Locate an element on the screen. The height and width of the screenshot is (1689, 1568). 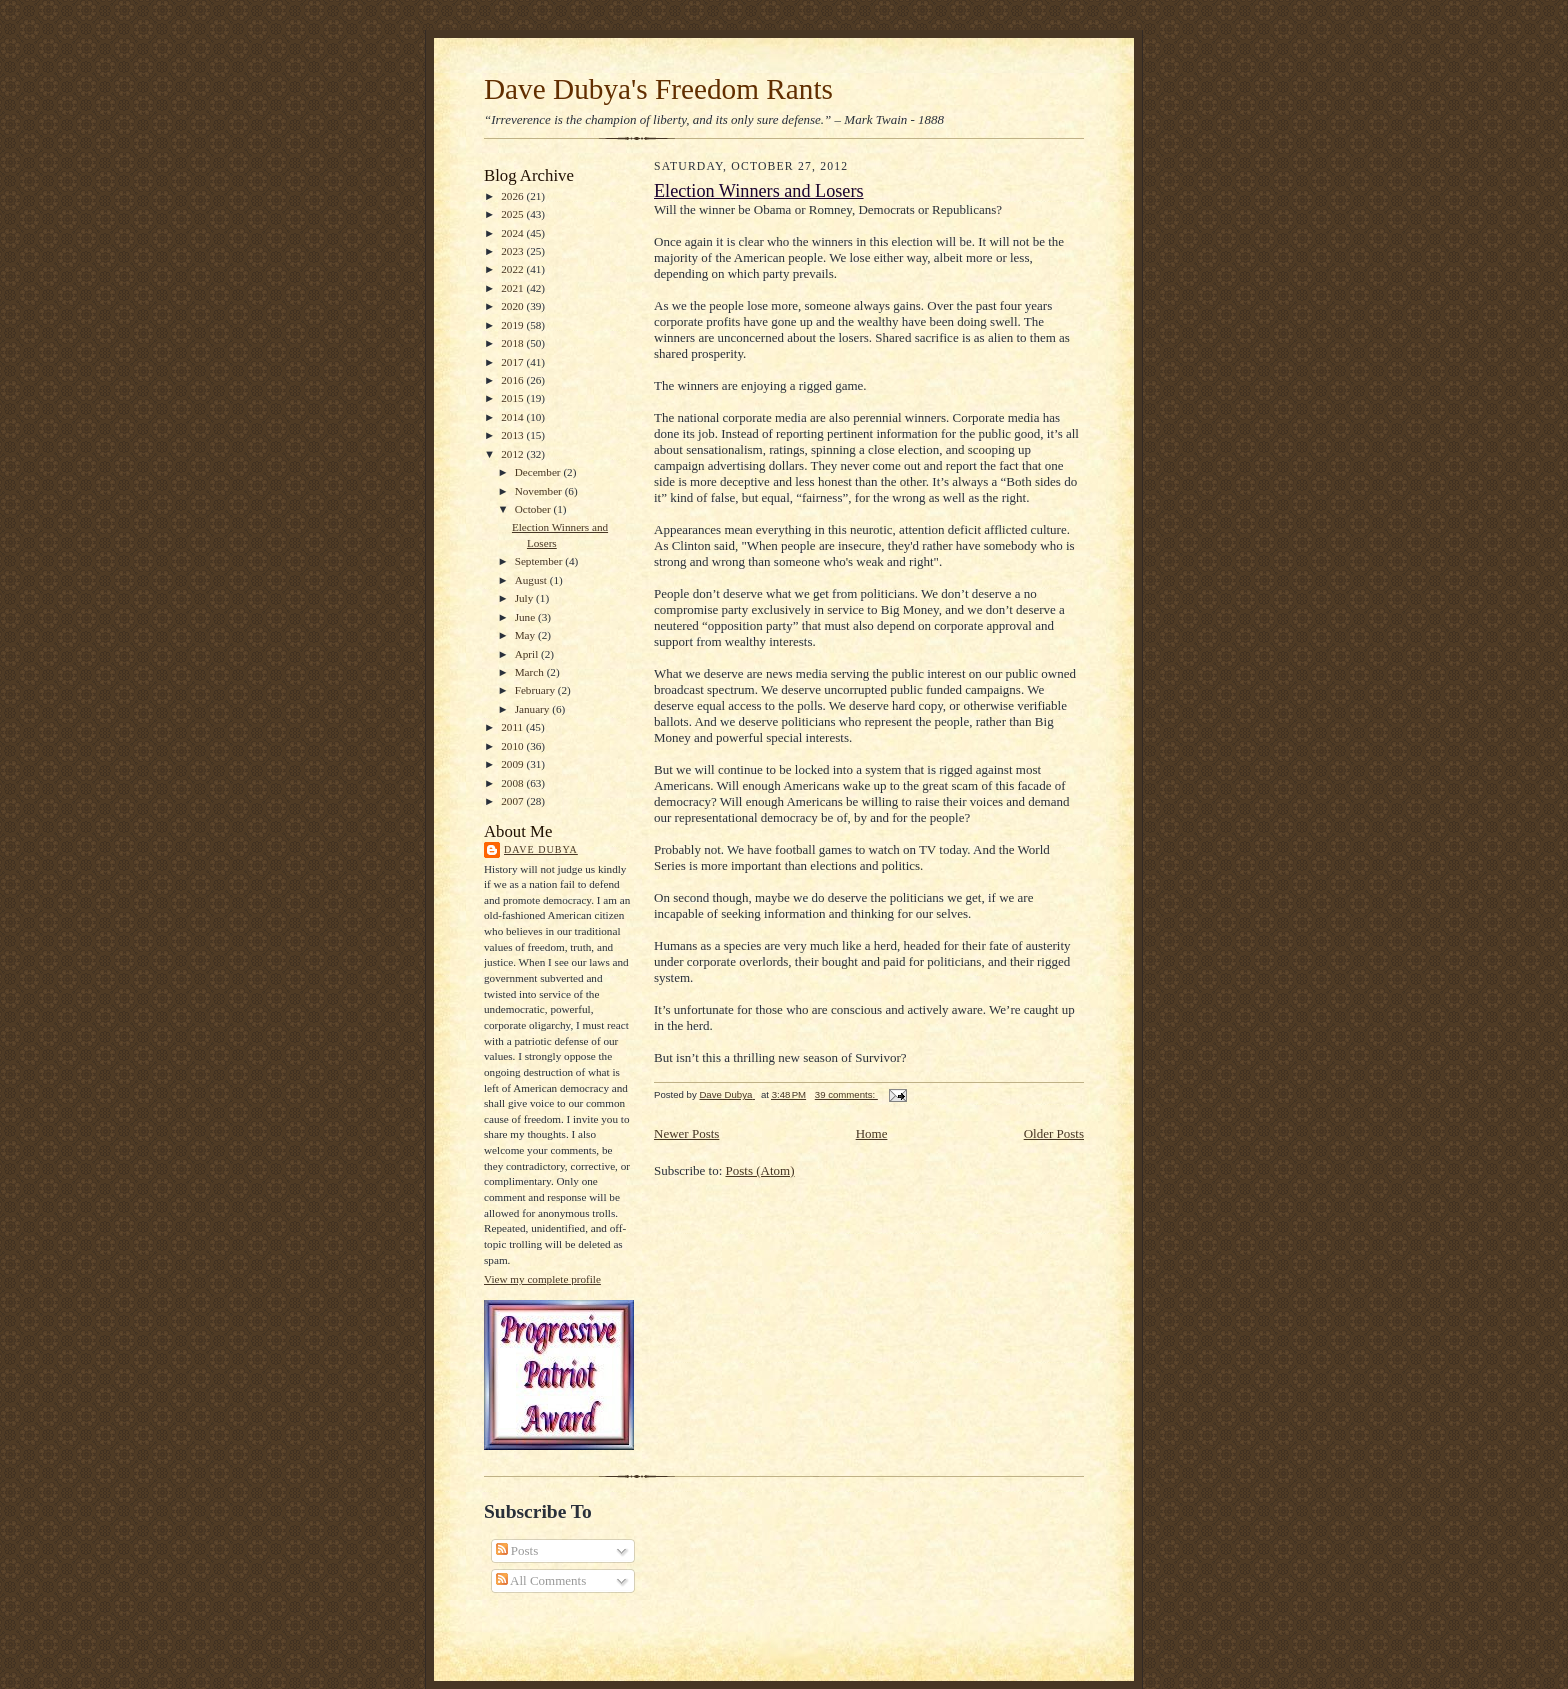
2012 is located at coordinates (513, 454).